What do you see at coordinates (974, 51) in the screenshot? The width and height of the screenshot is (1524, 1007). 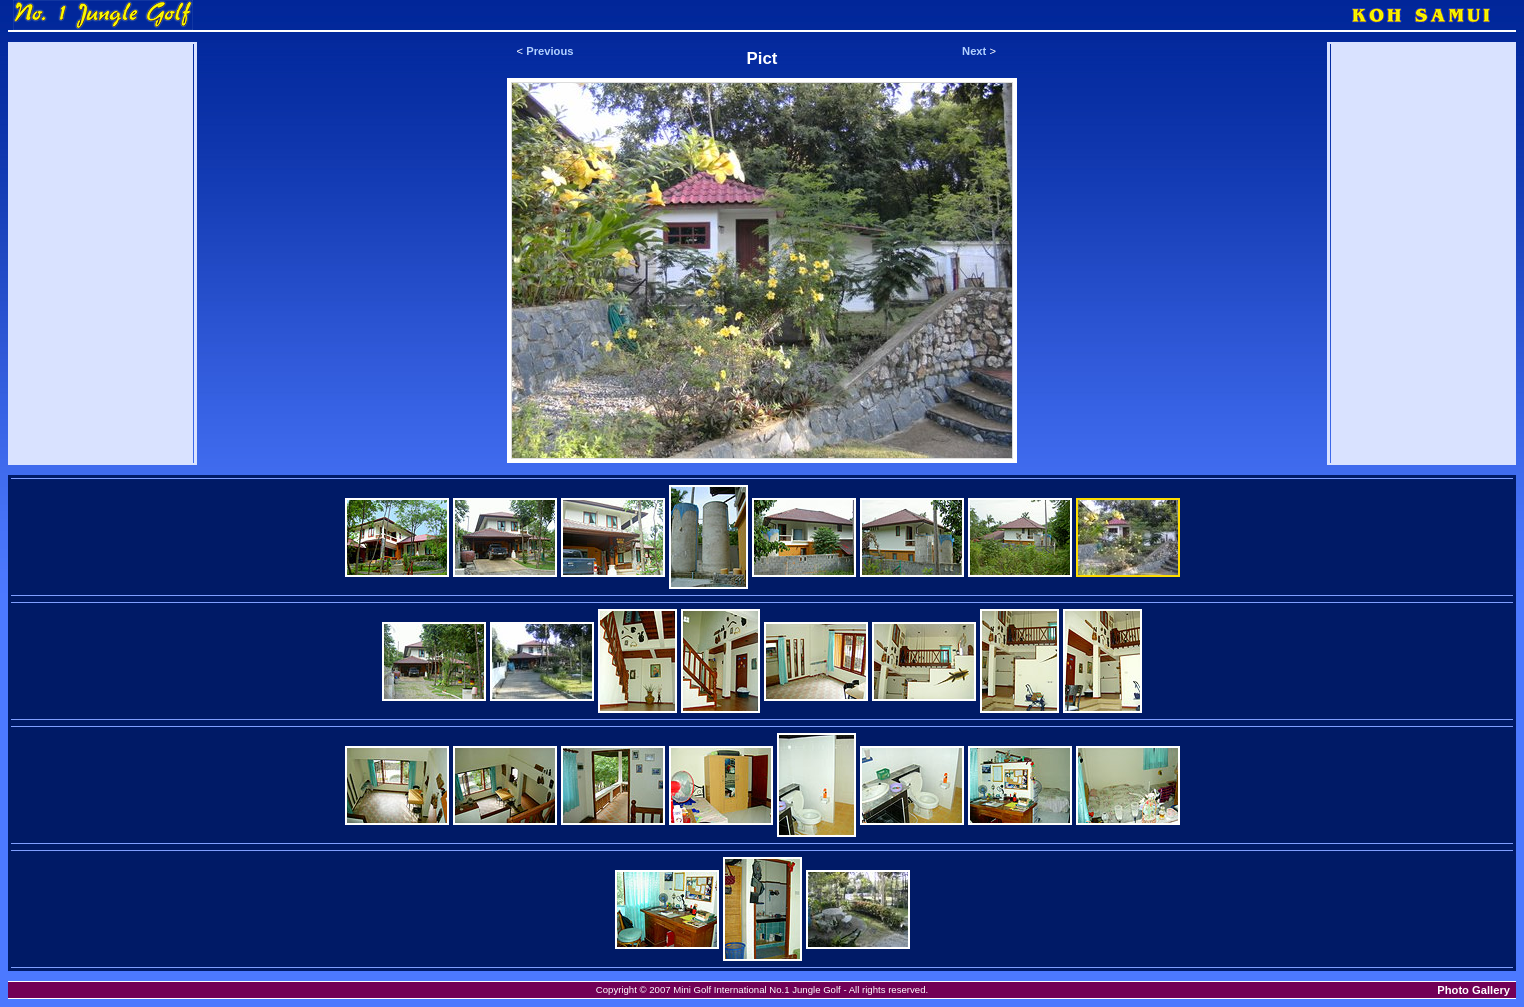 I see `Next` at bounding box center [974, 51].